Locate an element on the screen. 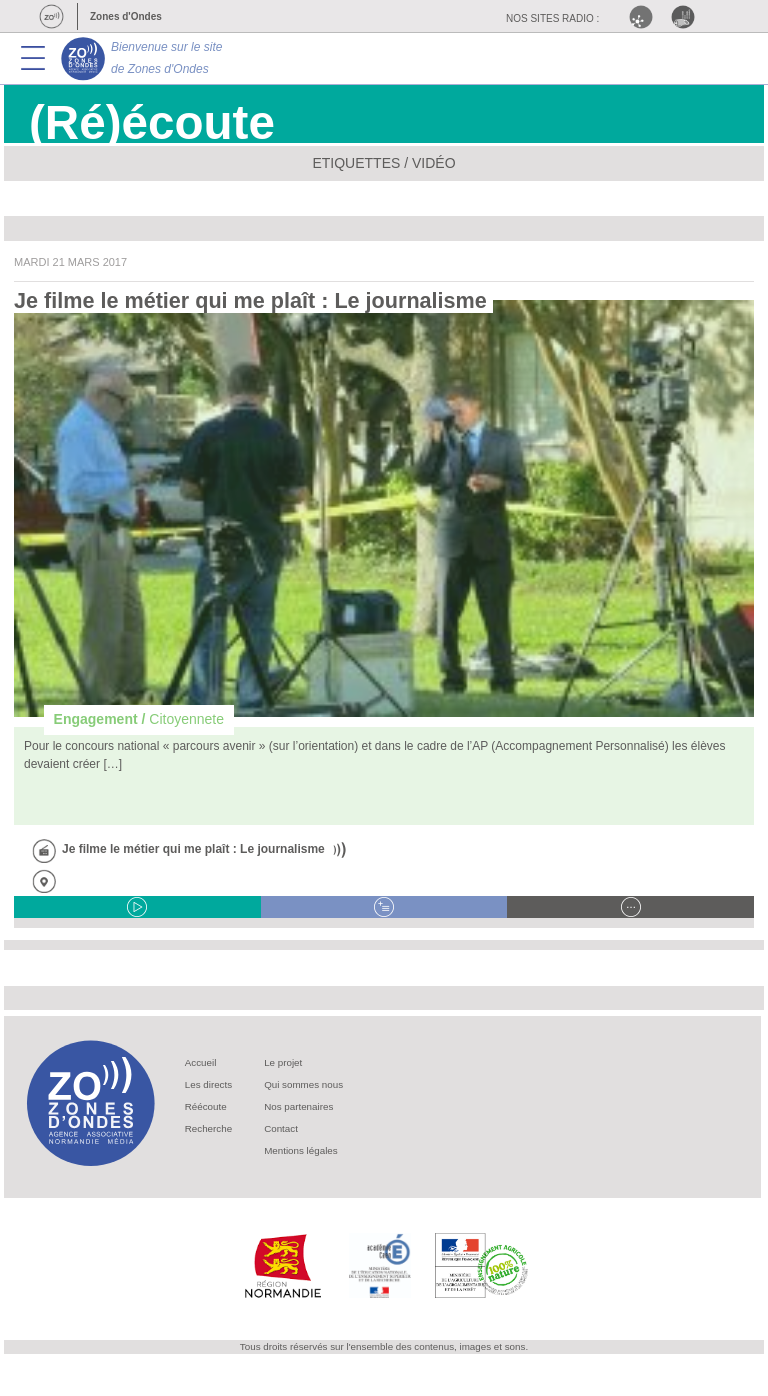  Recherche is located at coordinates (208, 1128).